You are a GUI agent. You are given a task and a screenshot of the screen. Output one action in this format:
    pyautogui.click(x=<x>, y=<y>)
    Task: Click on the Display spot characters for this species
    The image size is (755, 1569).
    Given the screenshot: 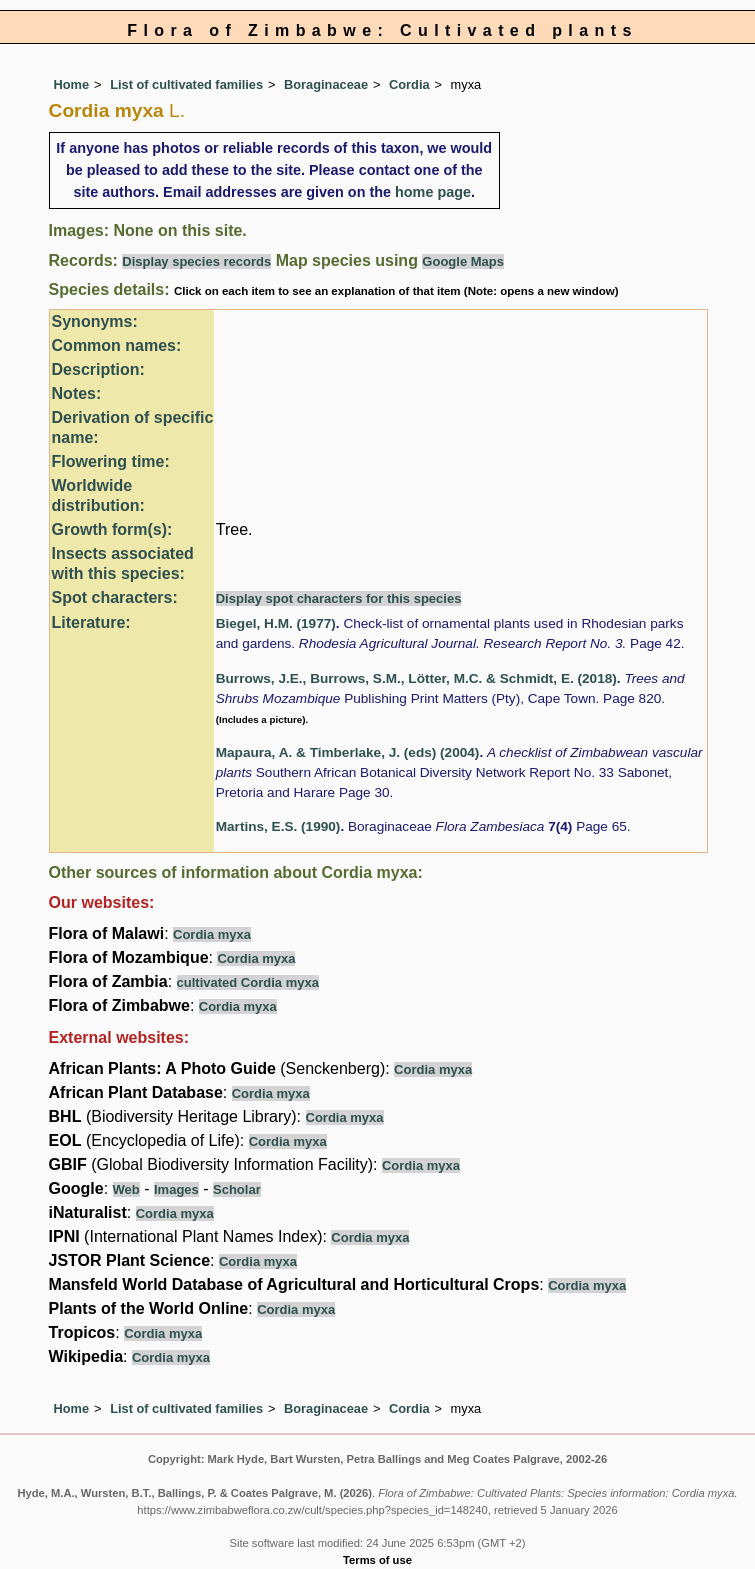 What is the action you would take?
    pyautogui.click(x=339, y=598)
    